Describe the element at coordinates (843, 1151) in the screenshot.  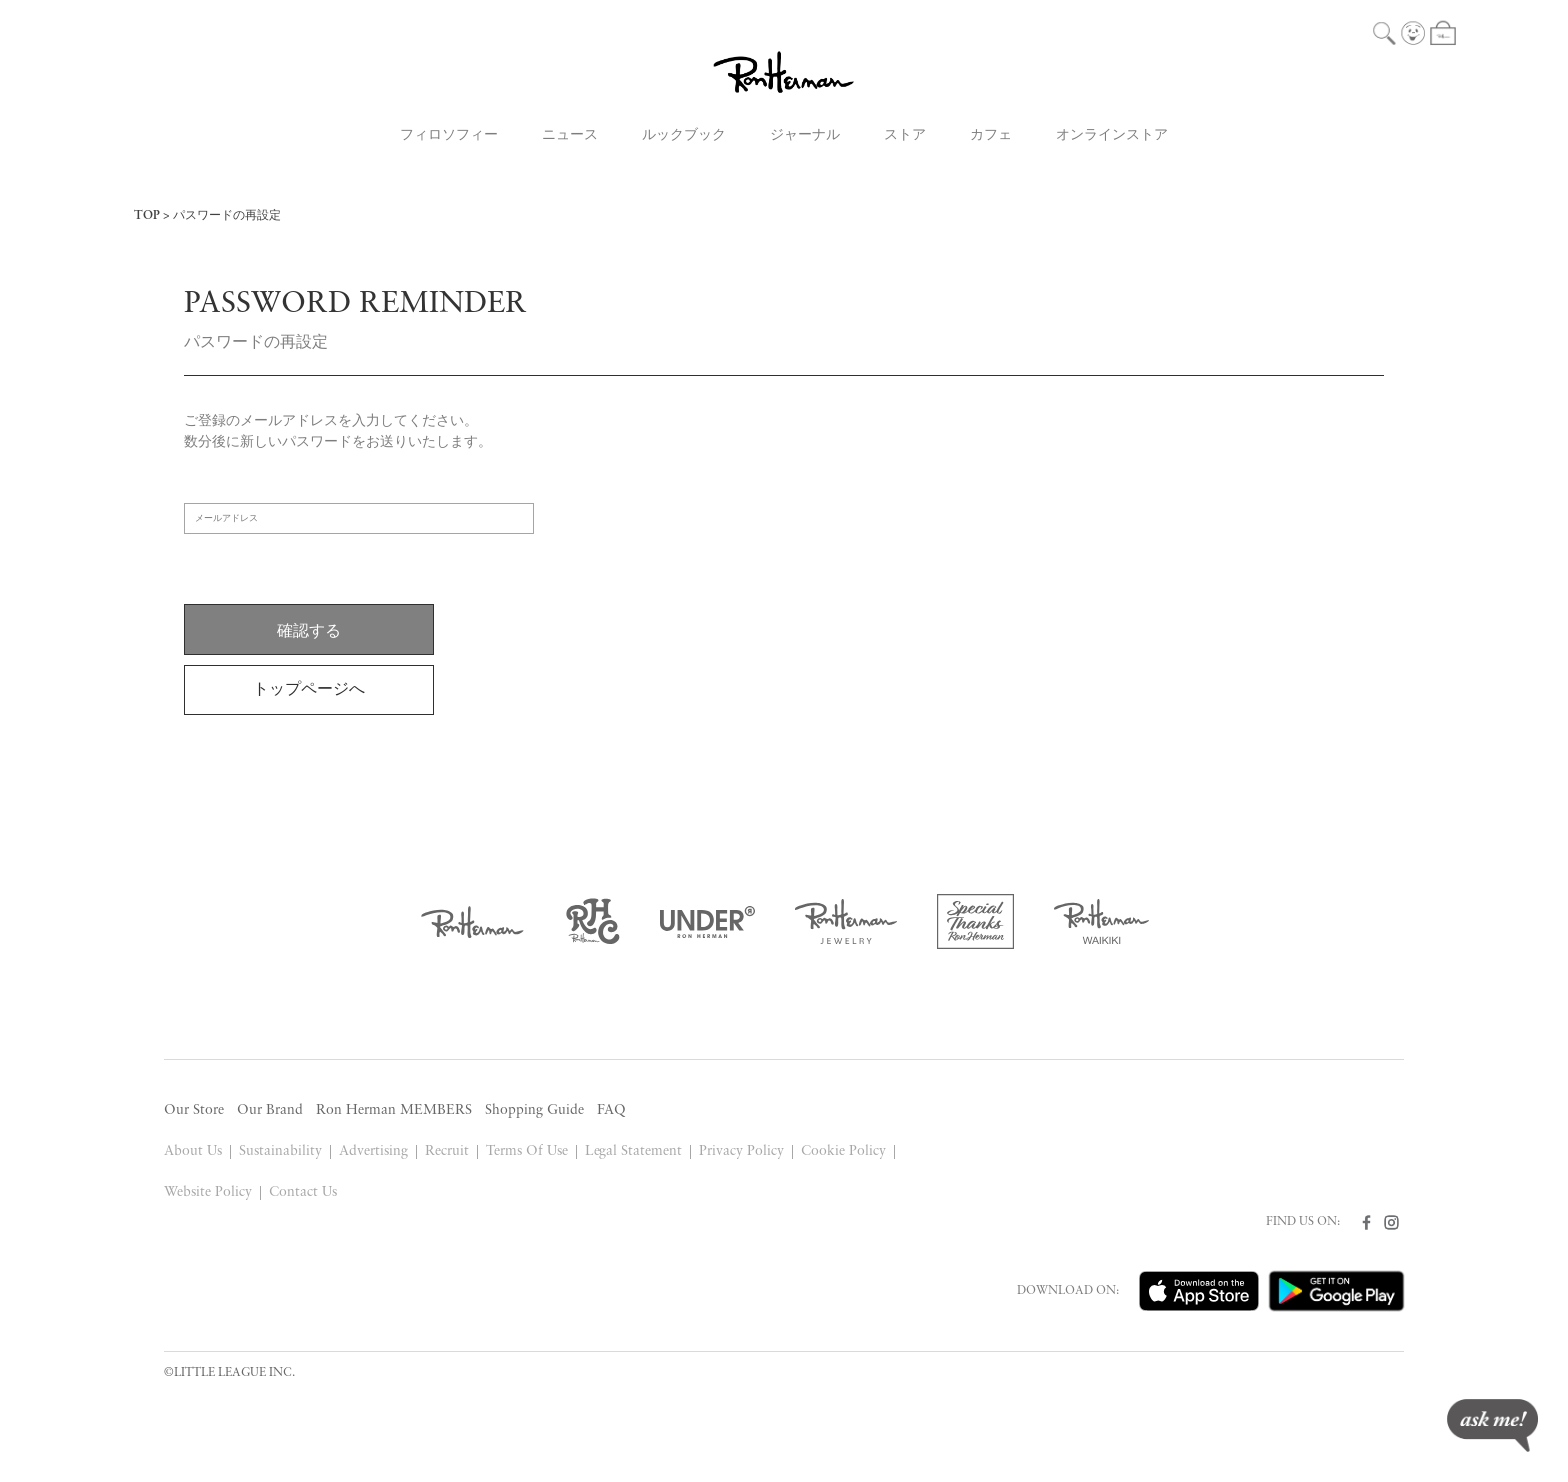
I see `Cookie Policy` at that location.